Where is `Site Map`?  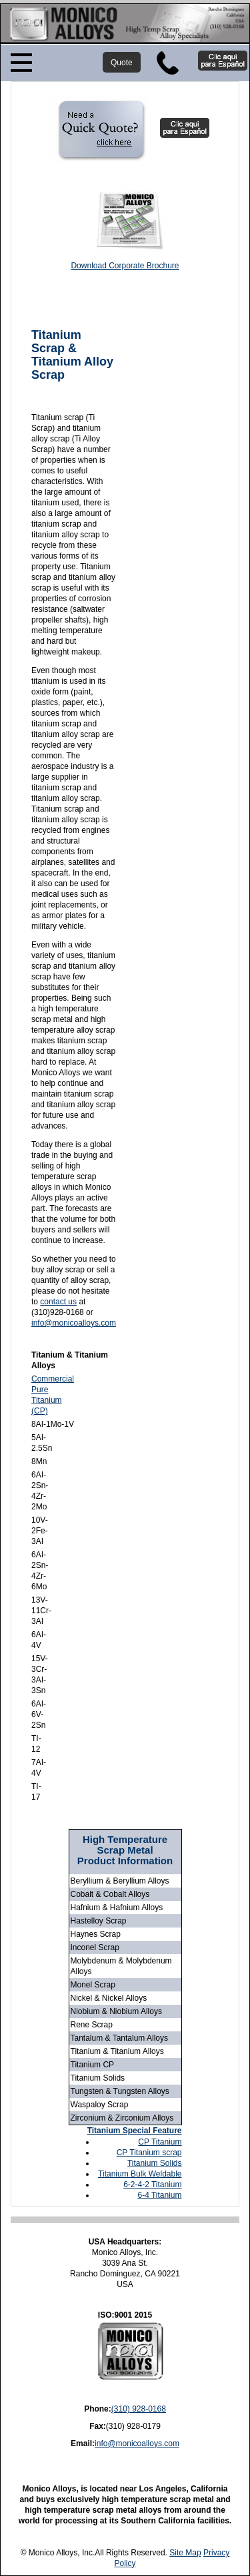 Site Map is located at coordinates (185, 2552).